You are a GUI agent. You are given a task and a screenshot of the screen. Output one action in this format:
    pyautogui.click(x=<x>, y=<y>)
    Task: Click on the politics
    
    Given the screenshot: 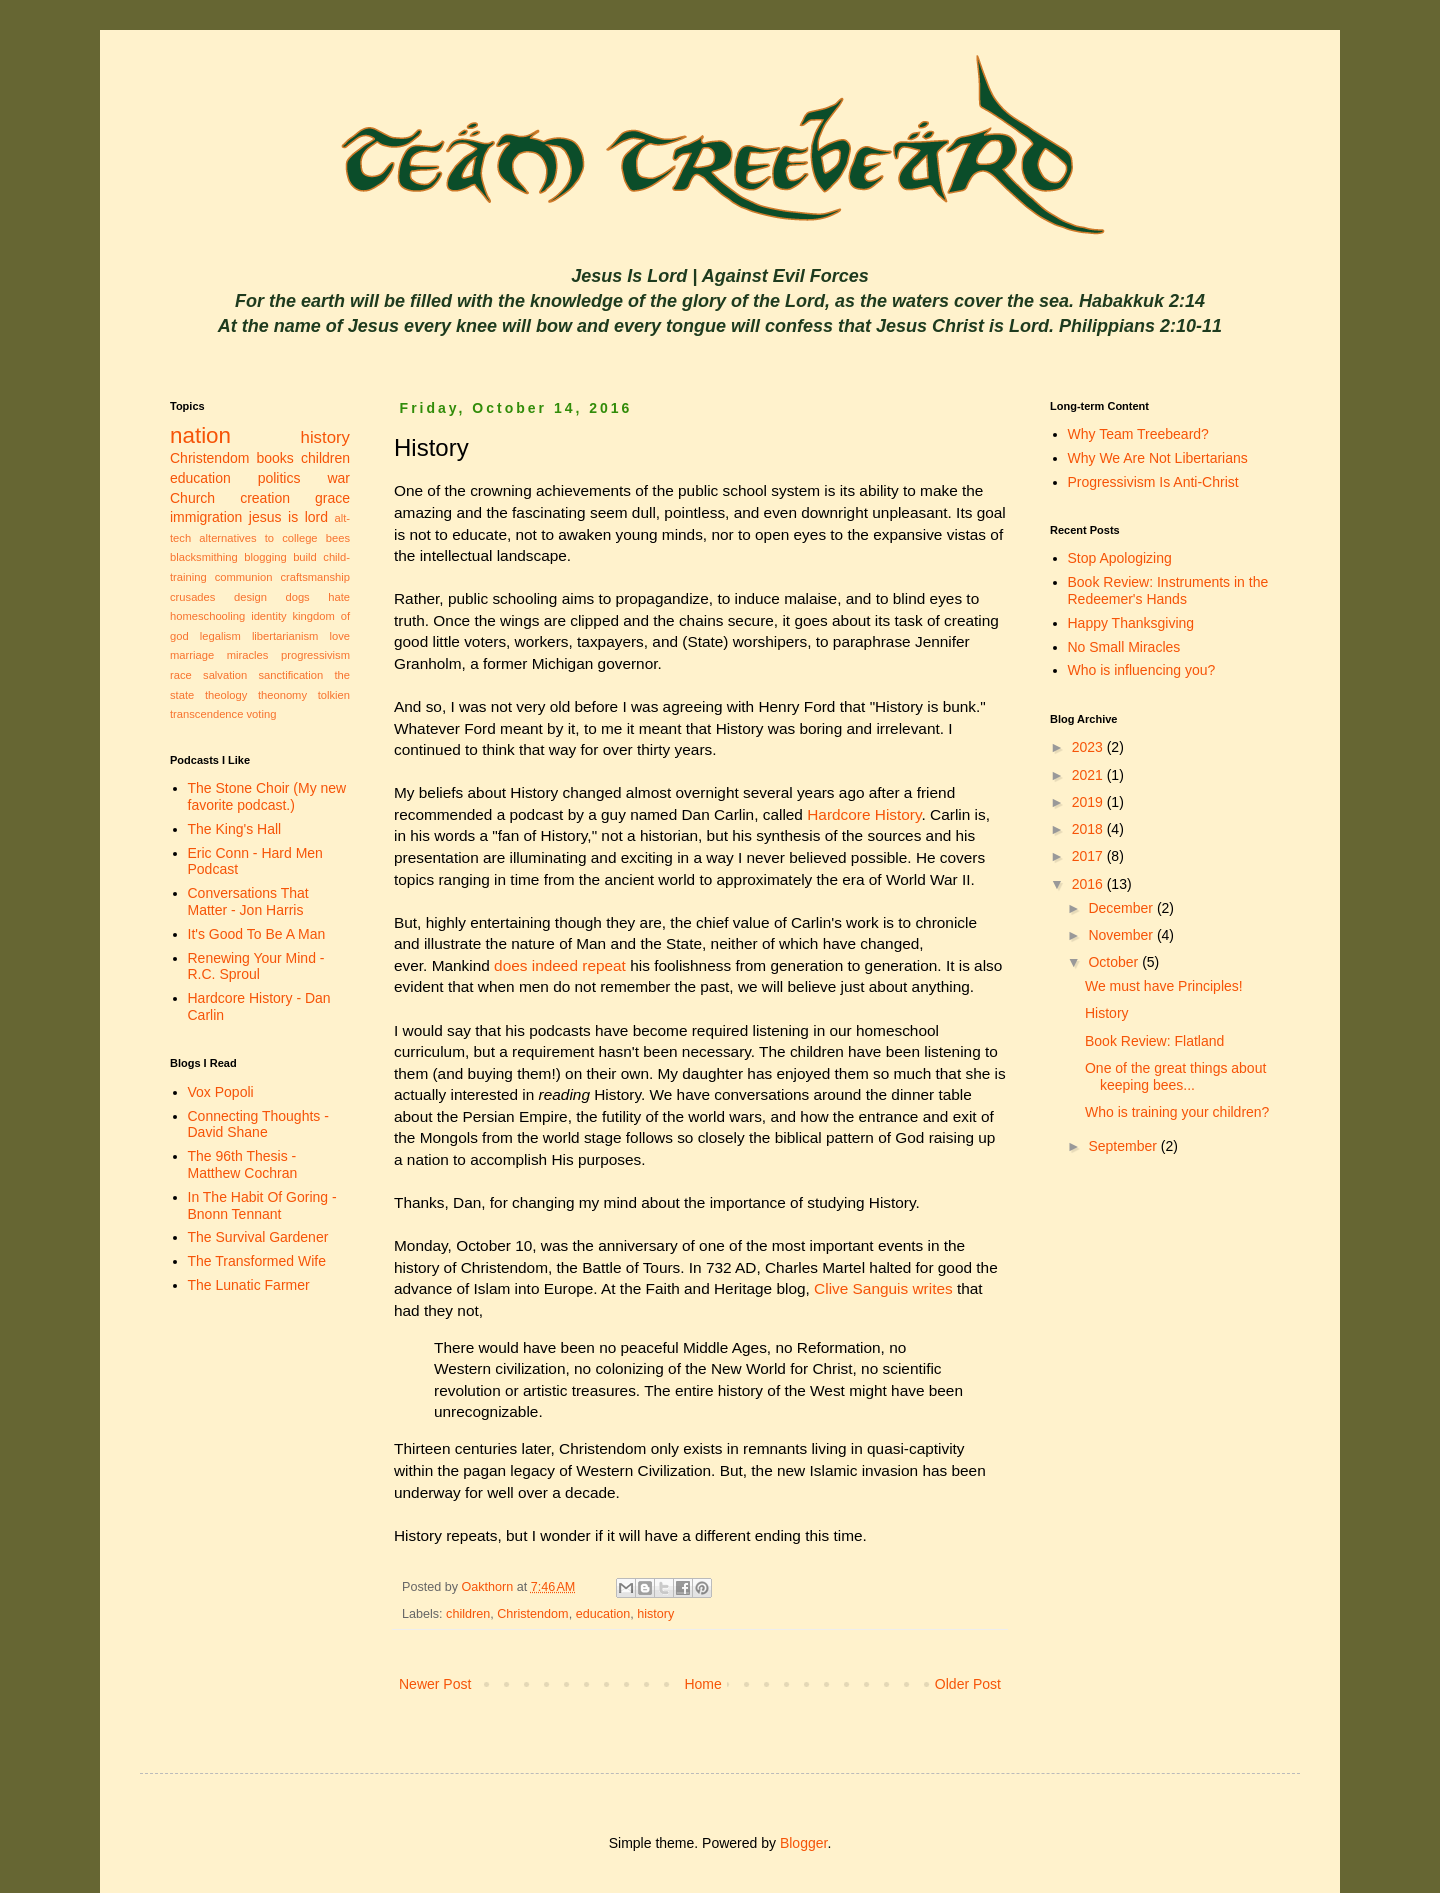 What is the action you would take?
    pyautogui.click(x=279, y=478)
    